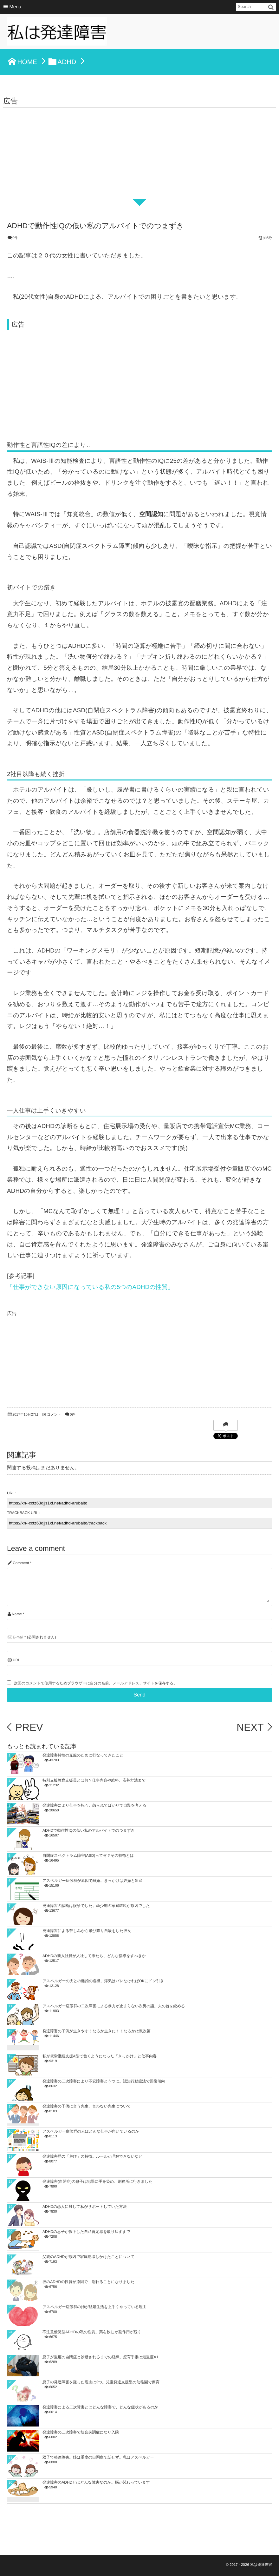  Describe the element at coordinates (96, 1905) in the screenshot. I see `発達障害の診断は誤診でした。幼少期の家庭環境が原因でした` at that location.